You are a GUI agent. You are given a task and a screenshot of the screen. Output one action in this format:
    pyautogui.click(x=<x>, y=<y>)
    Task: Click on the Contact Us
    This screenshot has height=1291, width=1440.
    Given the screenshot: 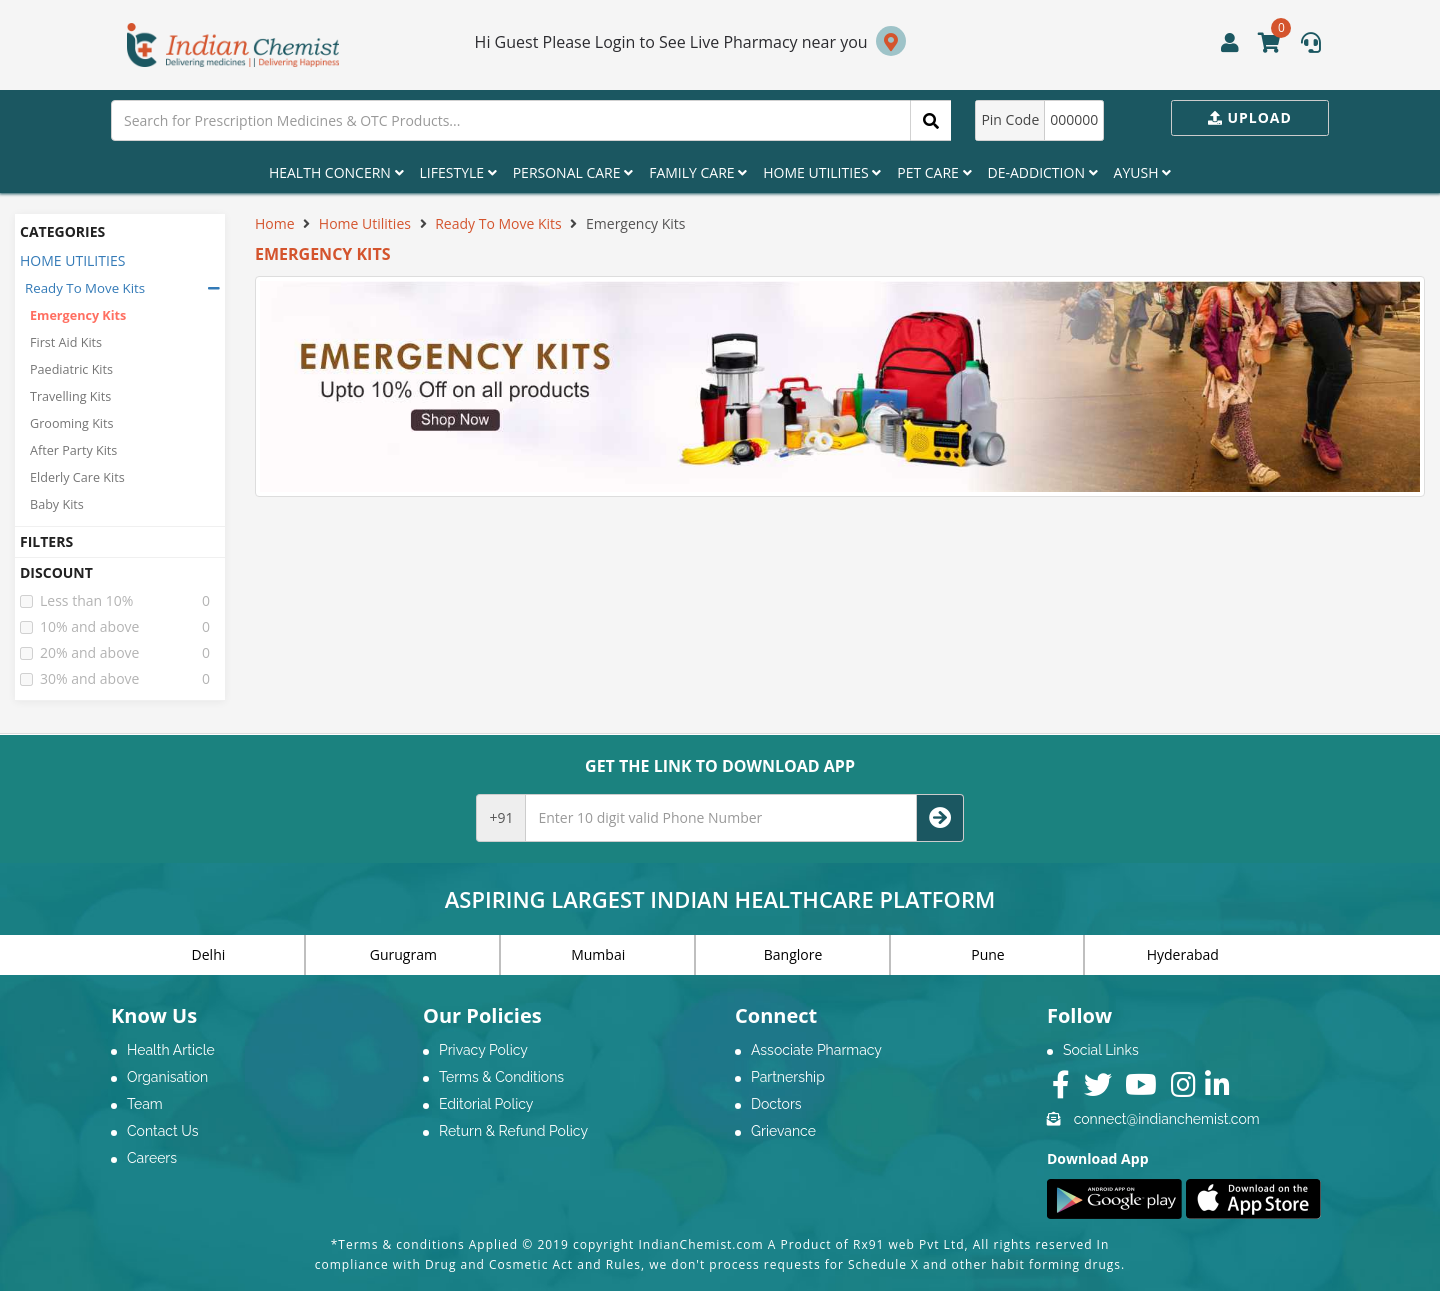 What is the action you would take?
    pyautogui.click(x=162, y=1131)
    